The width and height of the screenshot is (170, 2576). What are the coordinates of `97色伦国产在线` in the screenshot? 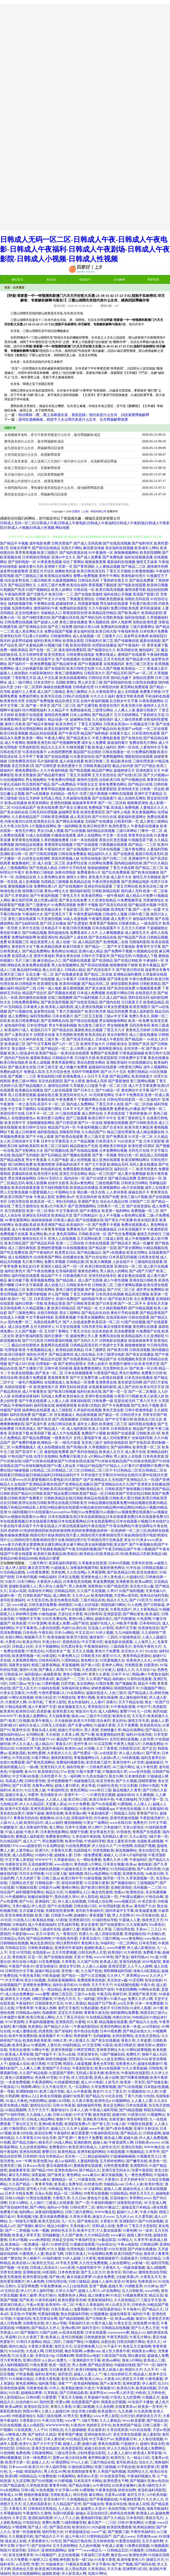 It's located at (20, 1456).